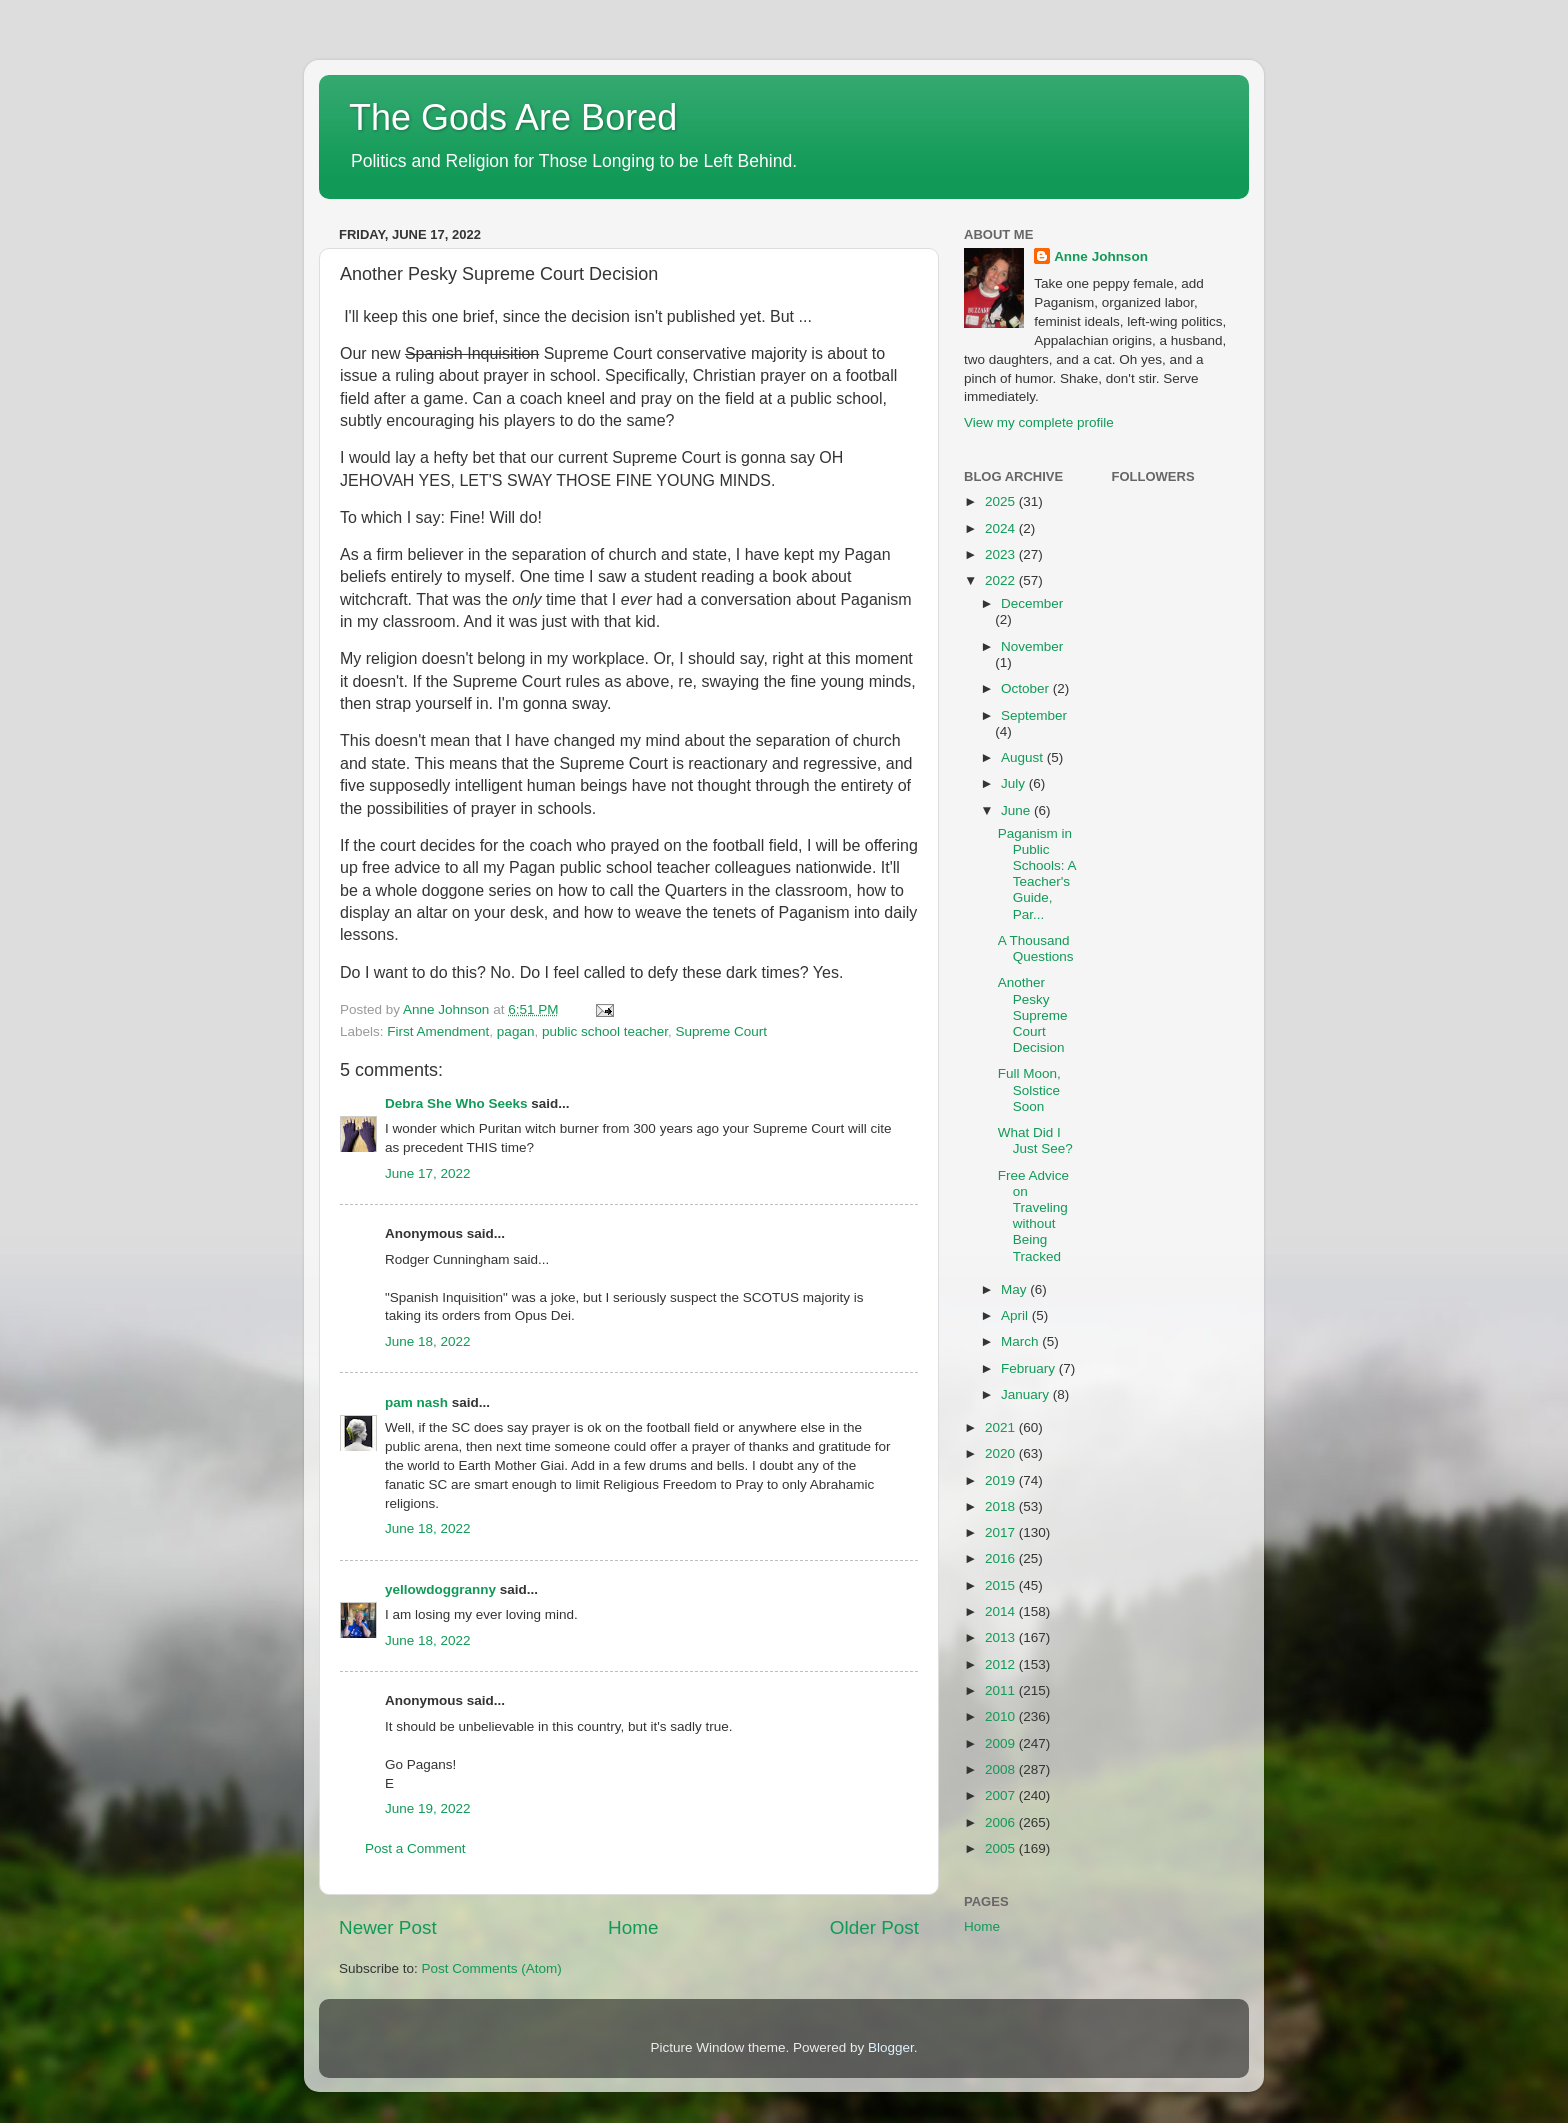  What do you see at coordinates (1002, 1427) in the screenshot?
I see `2021` at bounding box center [1002, 1427].